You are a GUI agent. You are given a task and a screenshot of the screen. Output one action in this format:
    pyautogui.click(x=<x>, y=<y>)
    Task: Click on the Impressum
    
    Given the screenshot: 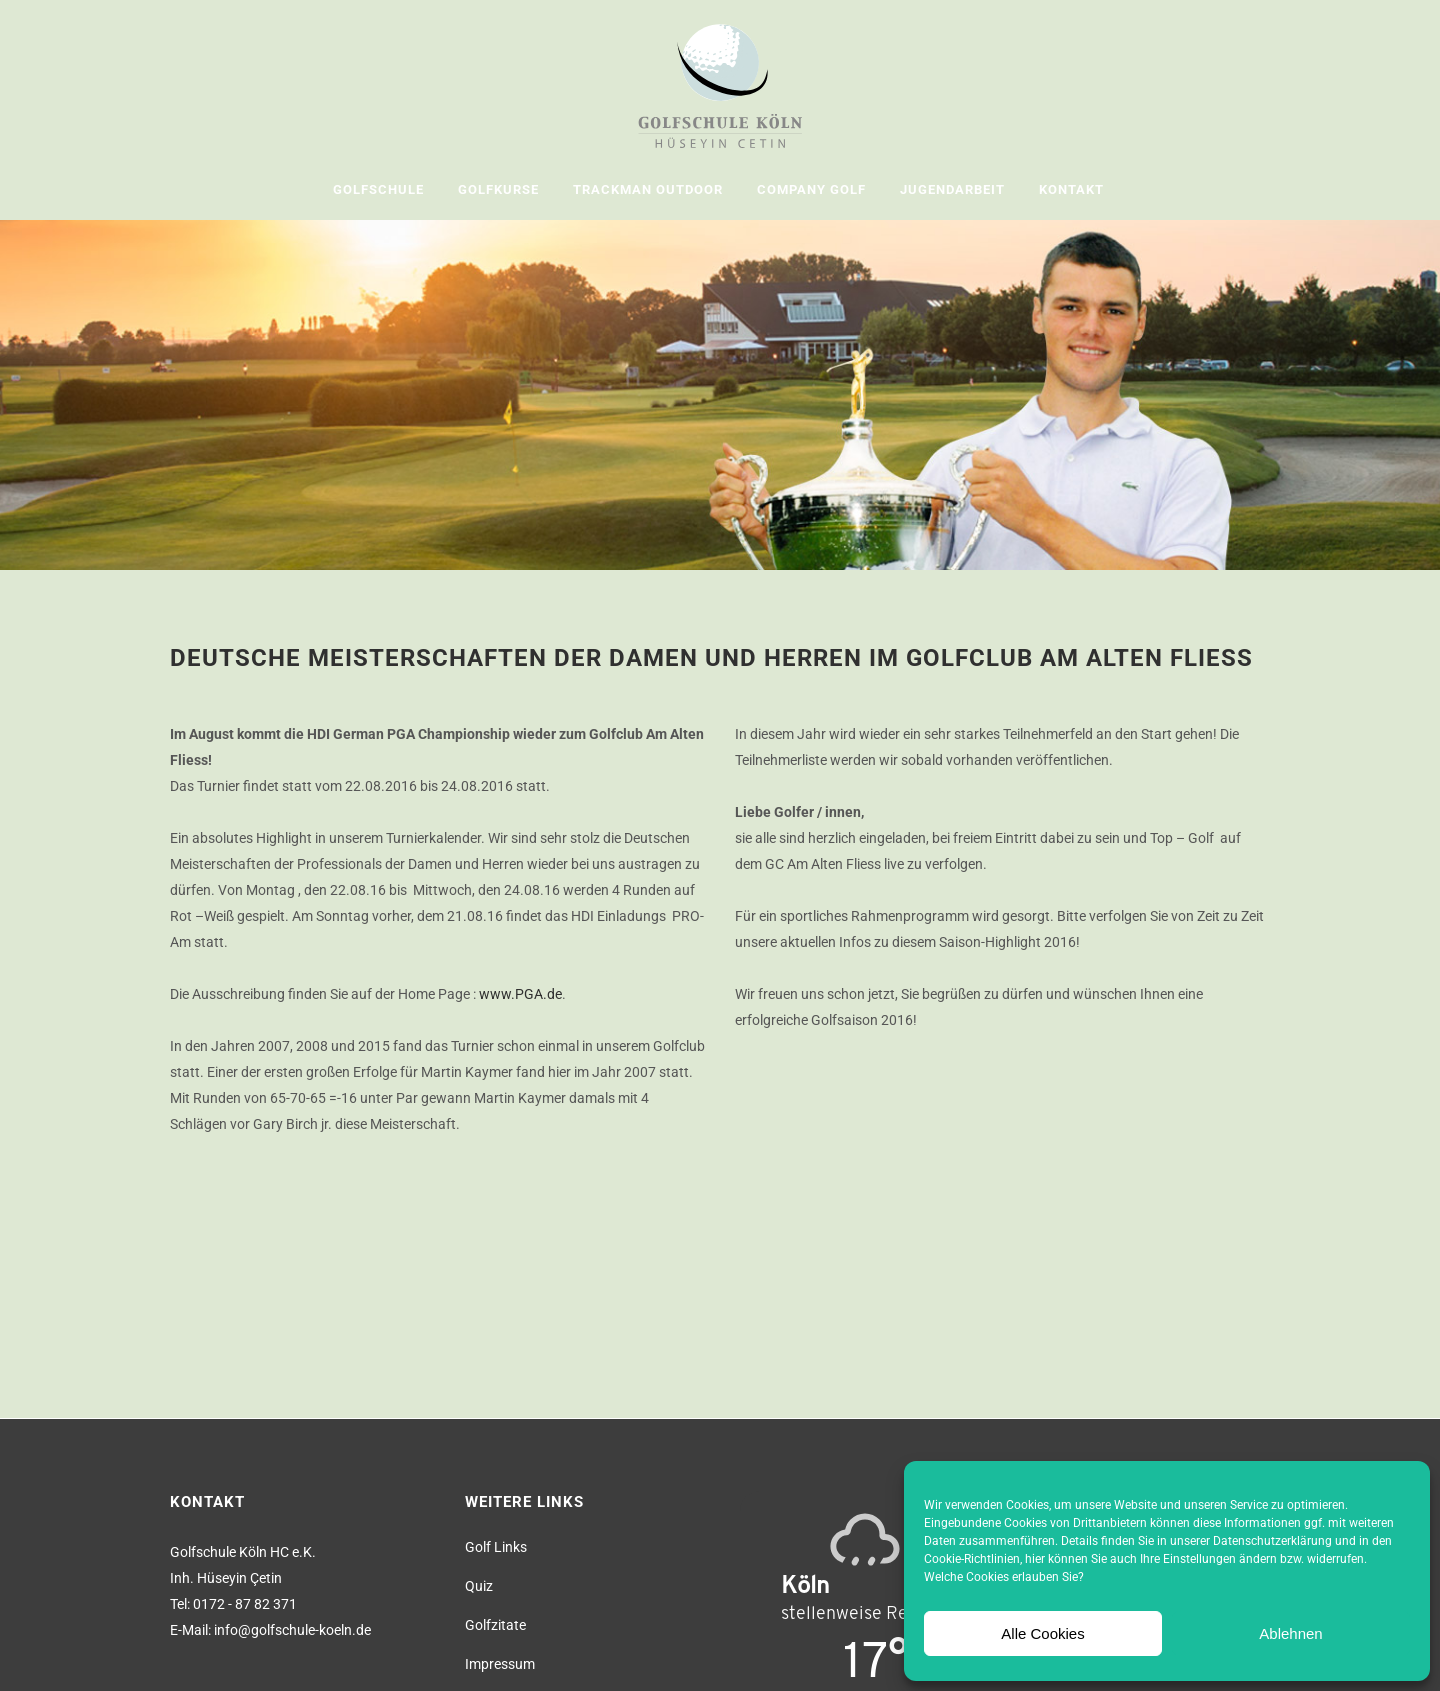 What is the action you would take?
    pyautogui.click(x=500, y=1664)
    